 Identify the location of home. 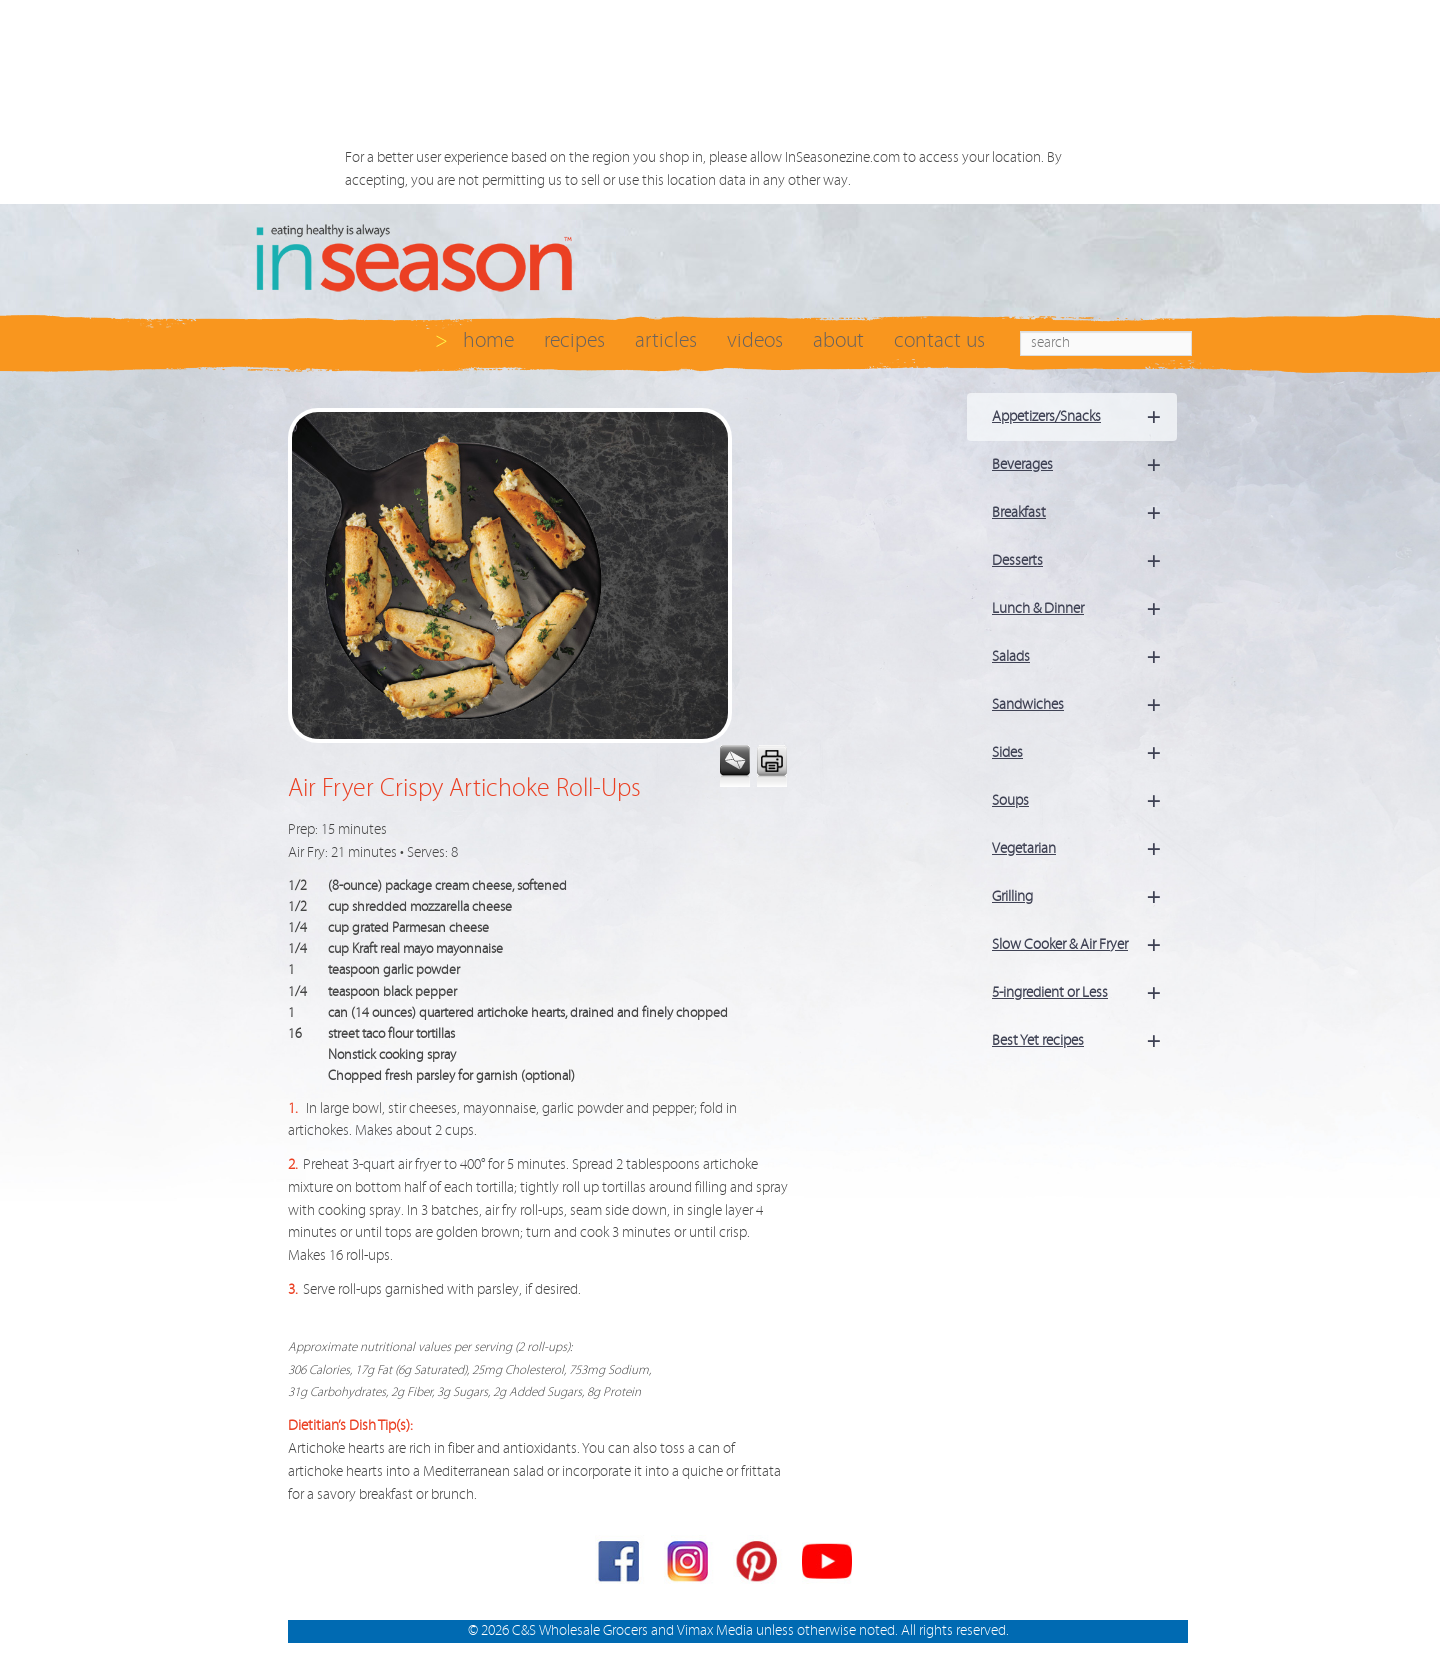
(488, 340).